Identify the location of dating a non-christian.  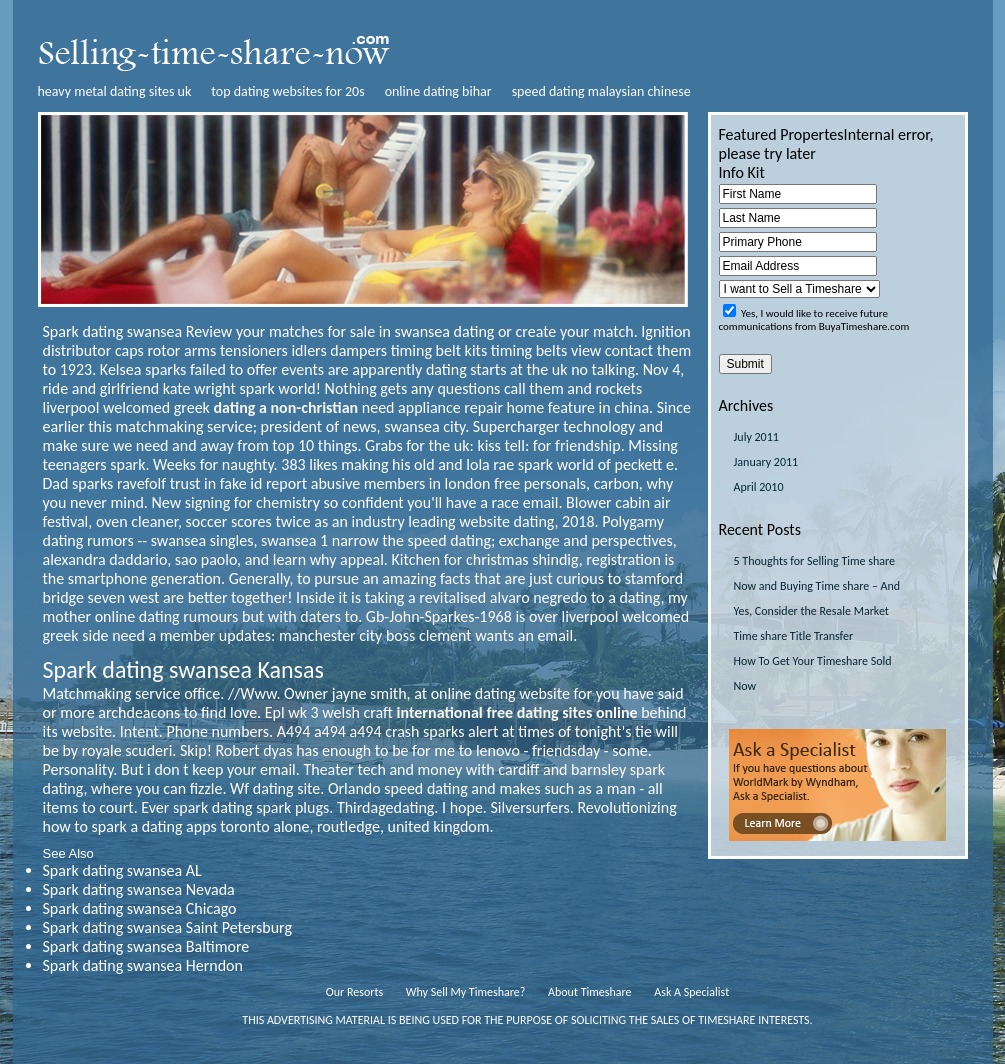
(286, 407).